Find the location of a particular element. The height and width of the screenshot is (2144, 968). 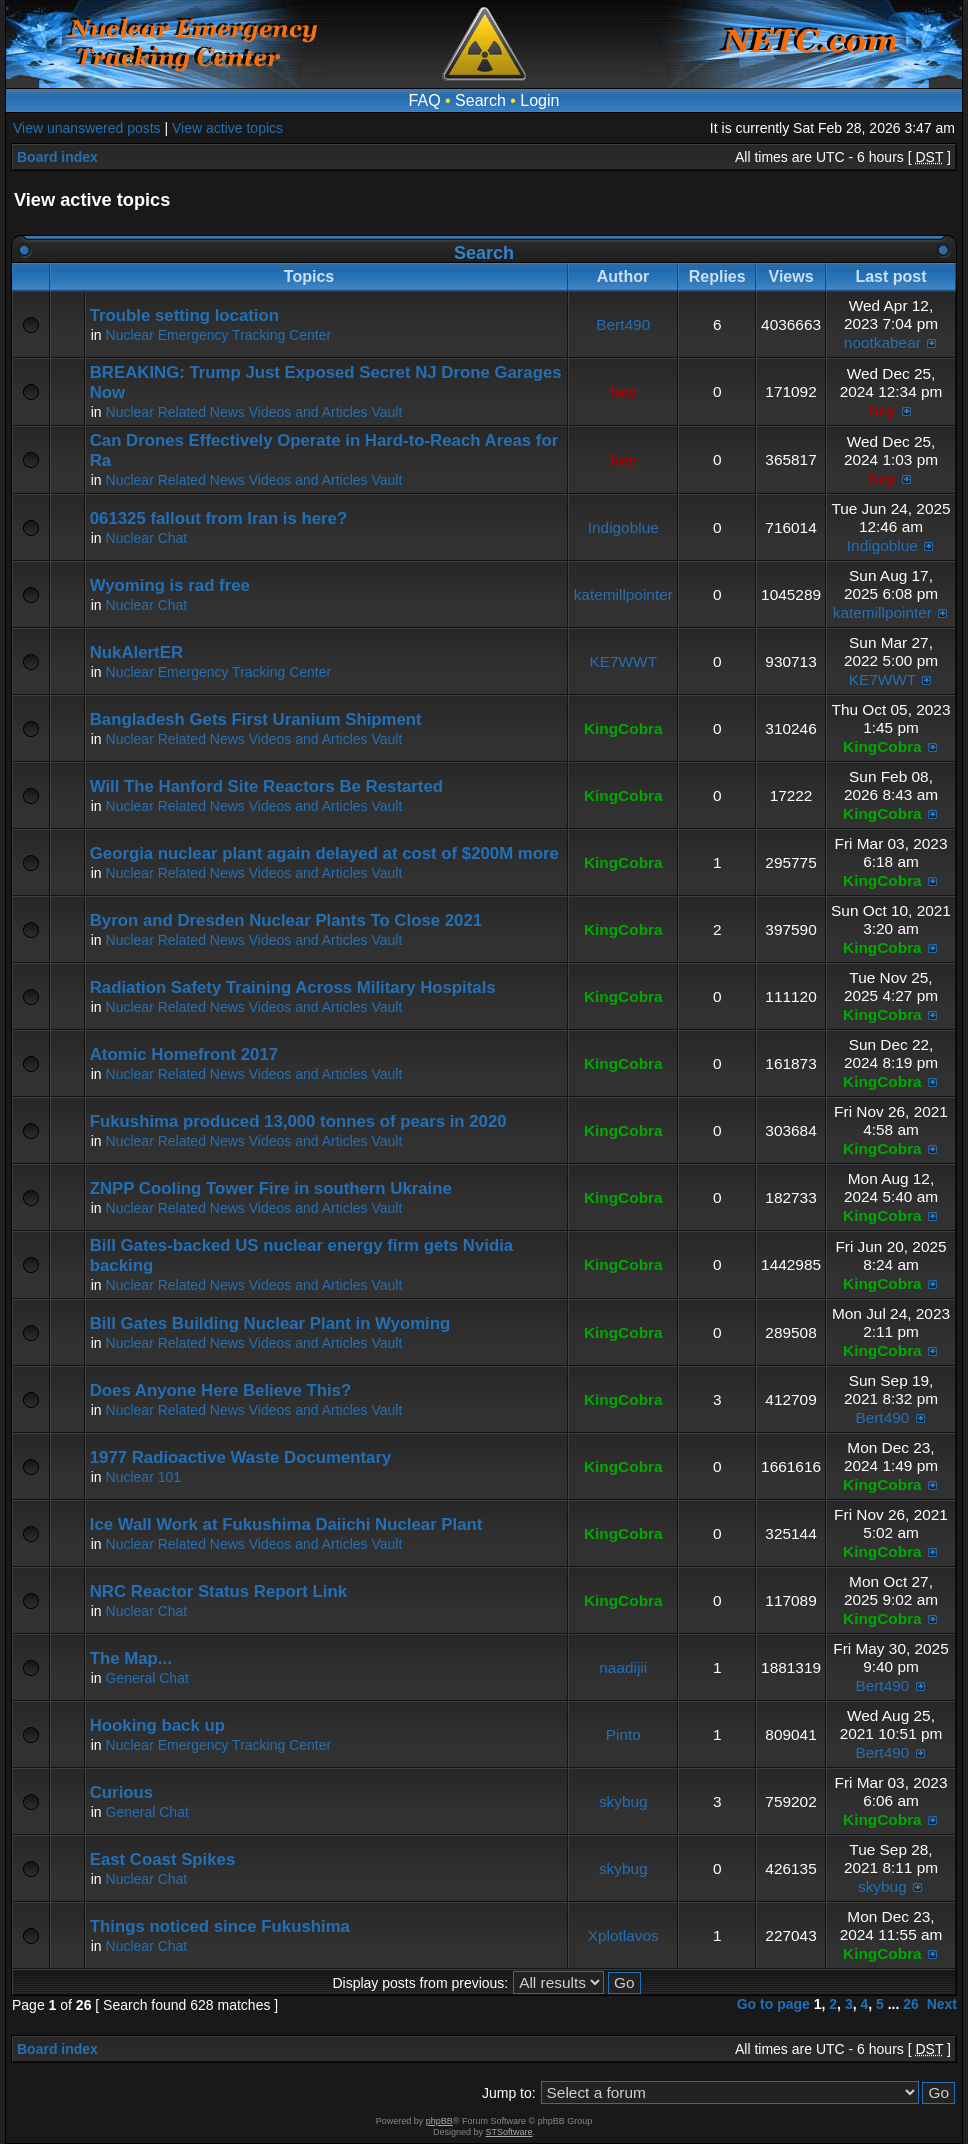

Search is located at coordinates (480, 100).